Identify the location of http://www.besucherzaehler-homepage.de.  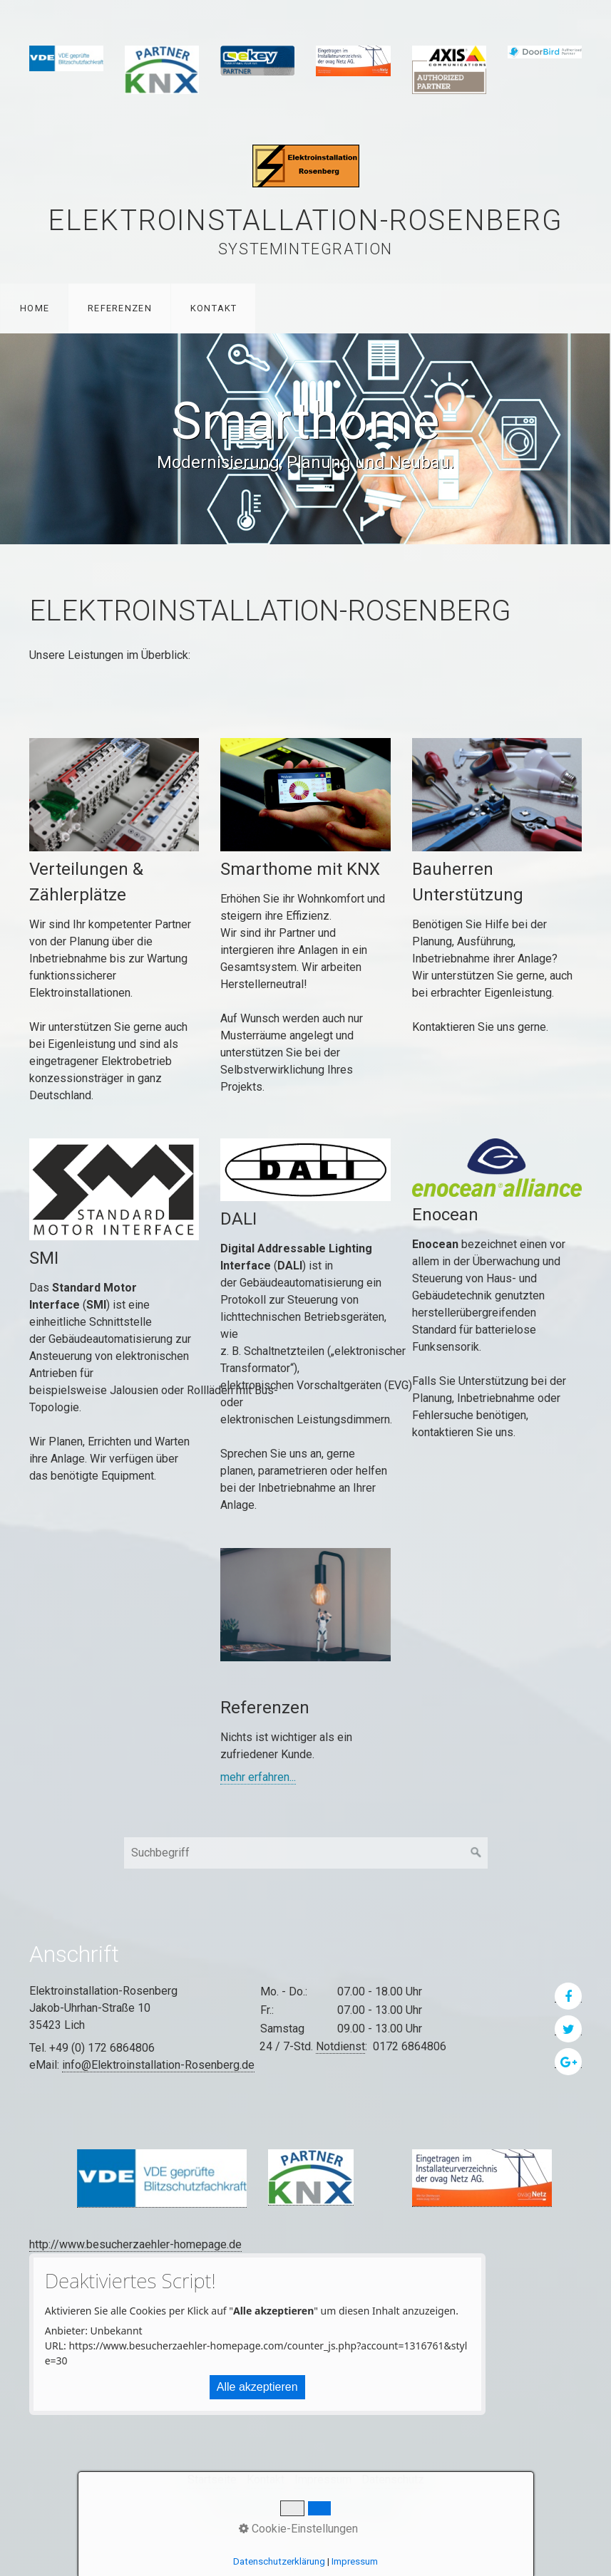
(135, 2244).